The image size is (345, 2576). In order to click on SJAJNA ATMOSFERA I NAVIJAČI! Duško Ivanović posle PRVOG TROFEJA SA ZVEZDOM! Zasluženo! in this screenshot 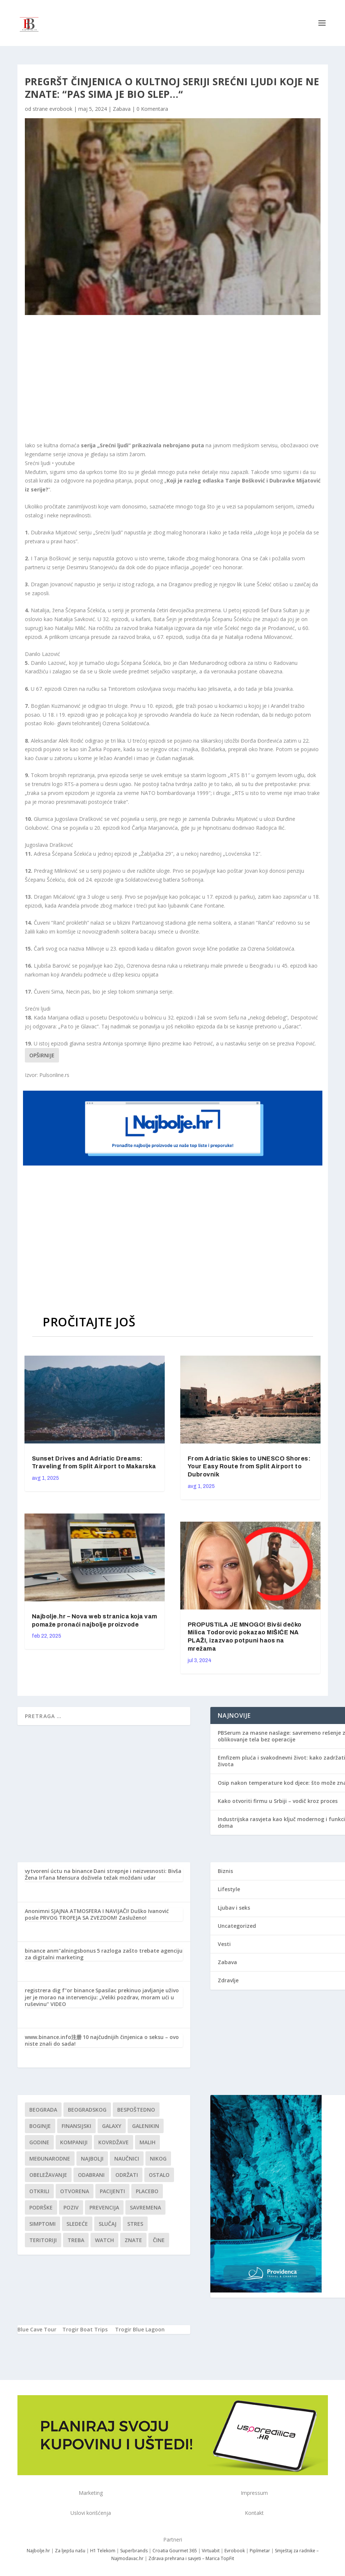, I will do `click(97, 1914)`.